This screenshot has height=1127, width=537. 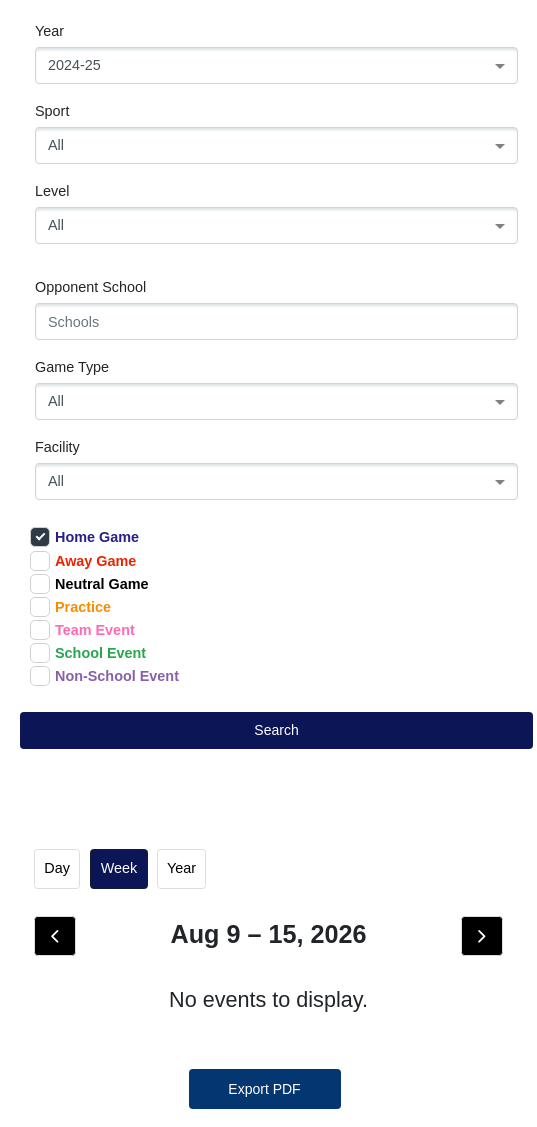 I want to click on Facility, so click(x=57, y=447).